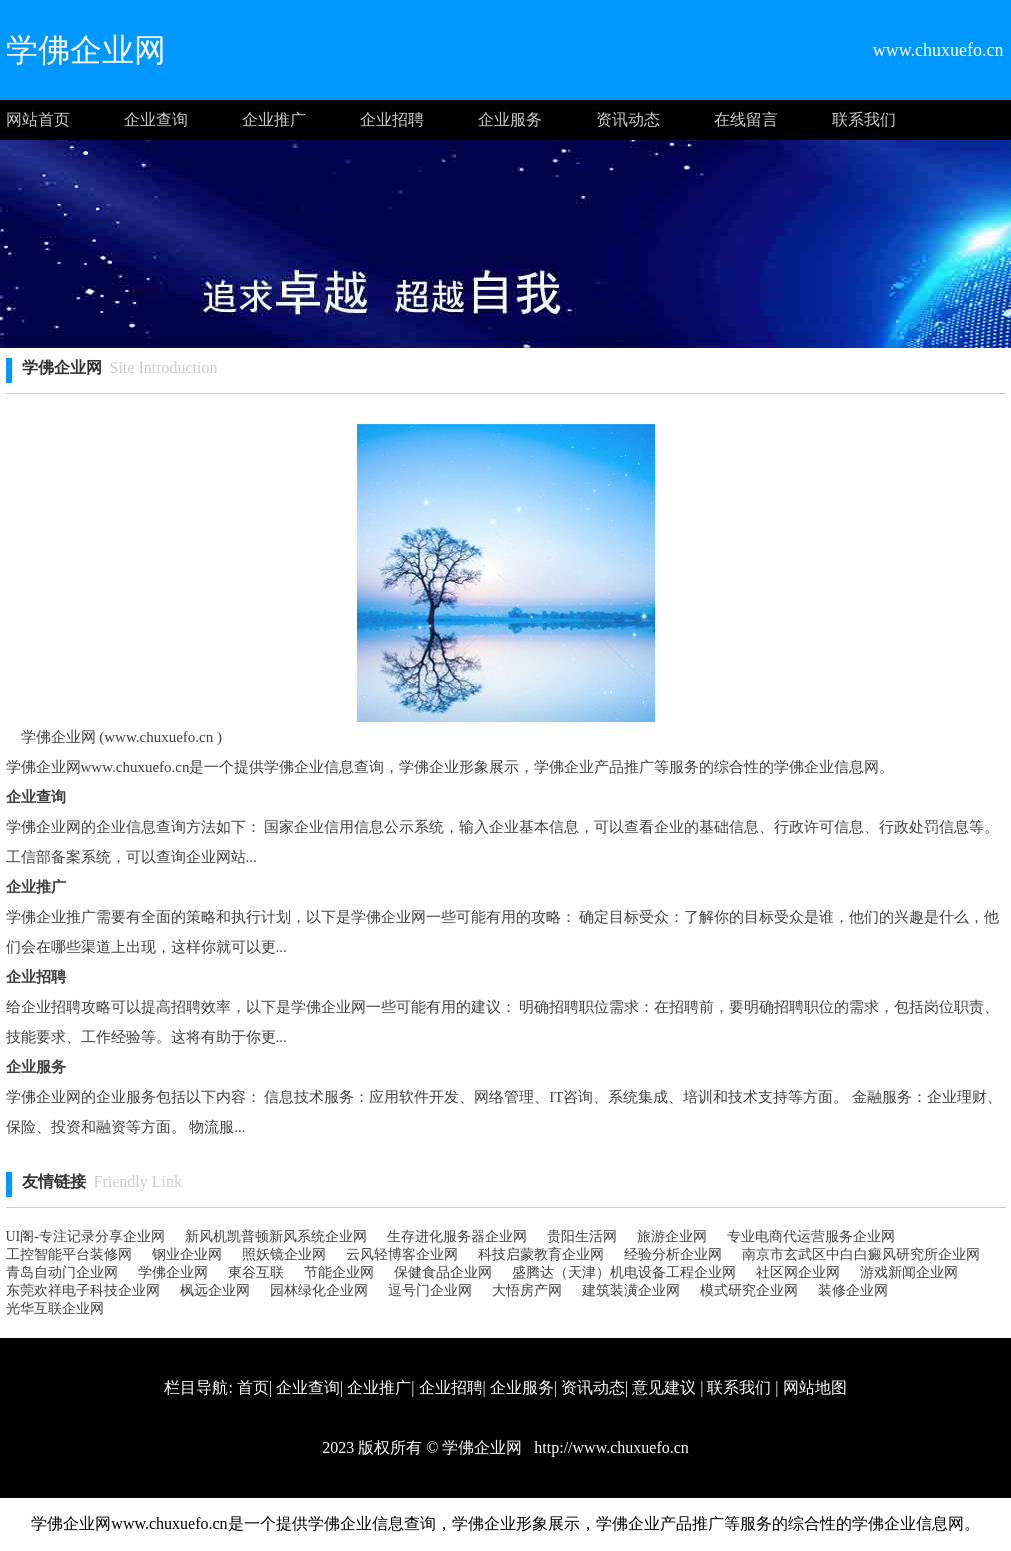  Describe the element at coordinates (256, 1272) in the screenshot. I see `東谷互联` at that location.